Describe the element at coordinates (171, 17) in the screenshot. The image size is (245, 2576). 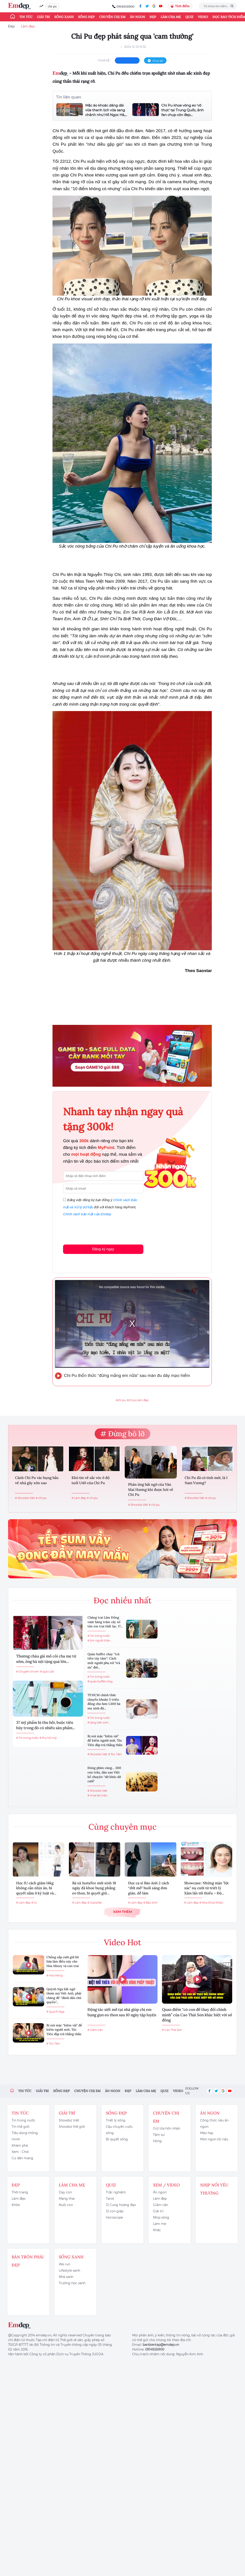
I see `Làm cha mẹ` at that location.